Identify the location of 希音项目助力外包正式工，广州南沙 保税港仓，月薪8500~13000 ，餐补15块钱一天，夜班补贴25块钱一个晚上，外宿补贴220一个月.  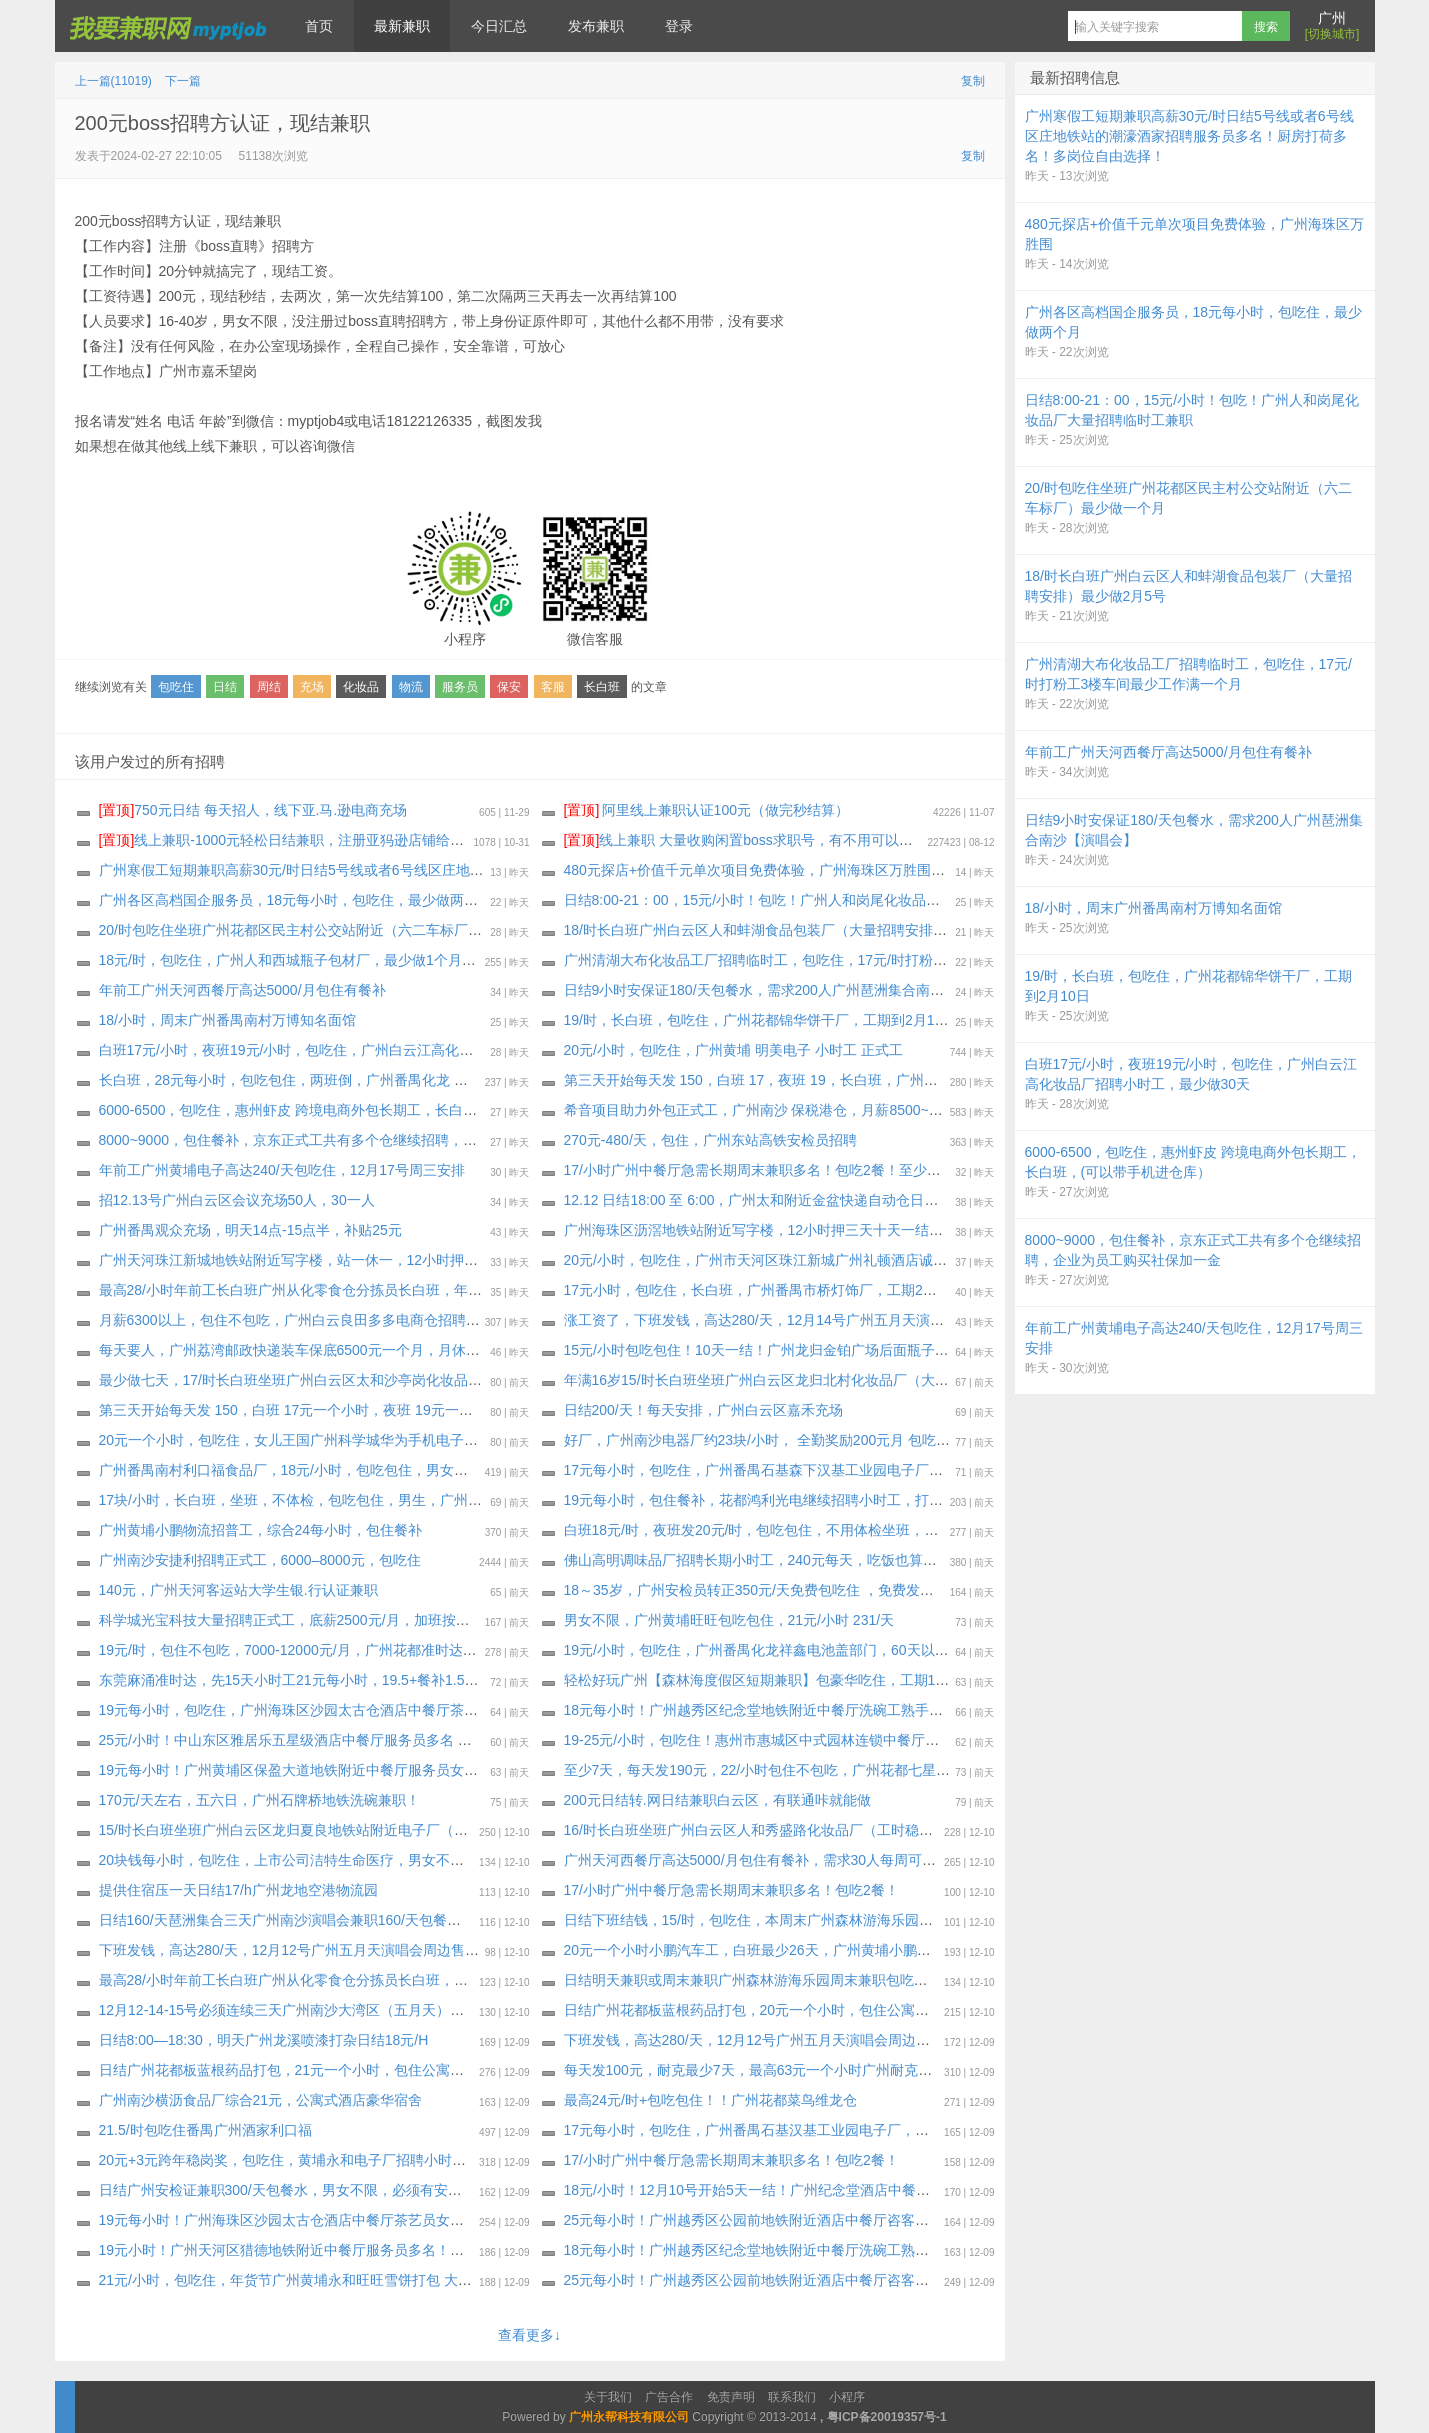
(977, 1110).